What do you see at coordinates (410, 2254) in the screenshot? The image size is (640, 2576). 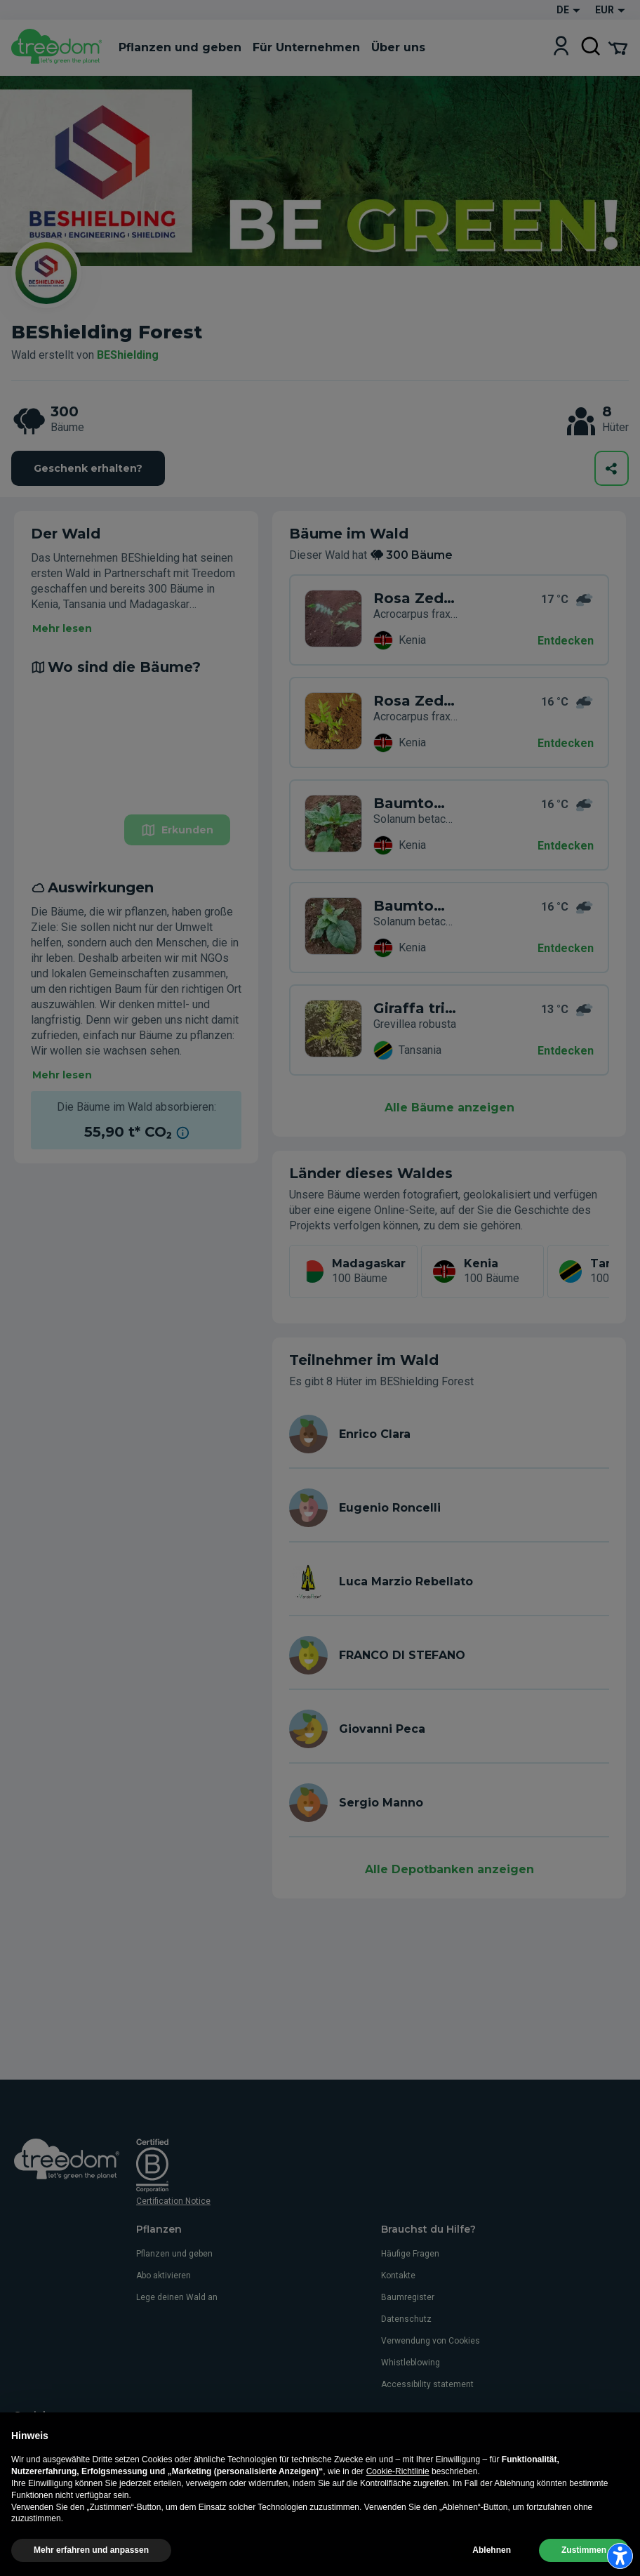 I see `Häufige Fragen` at bounding box center [410, 2254].